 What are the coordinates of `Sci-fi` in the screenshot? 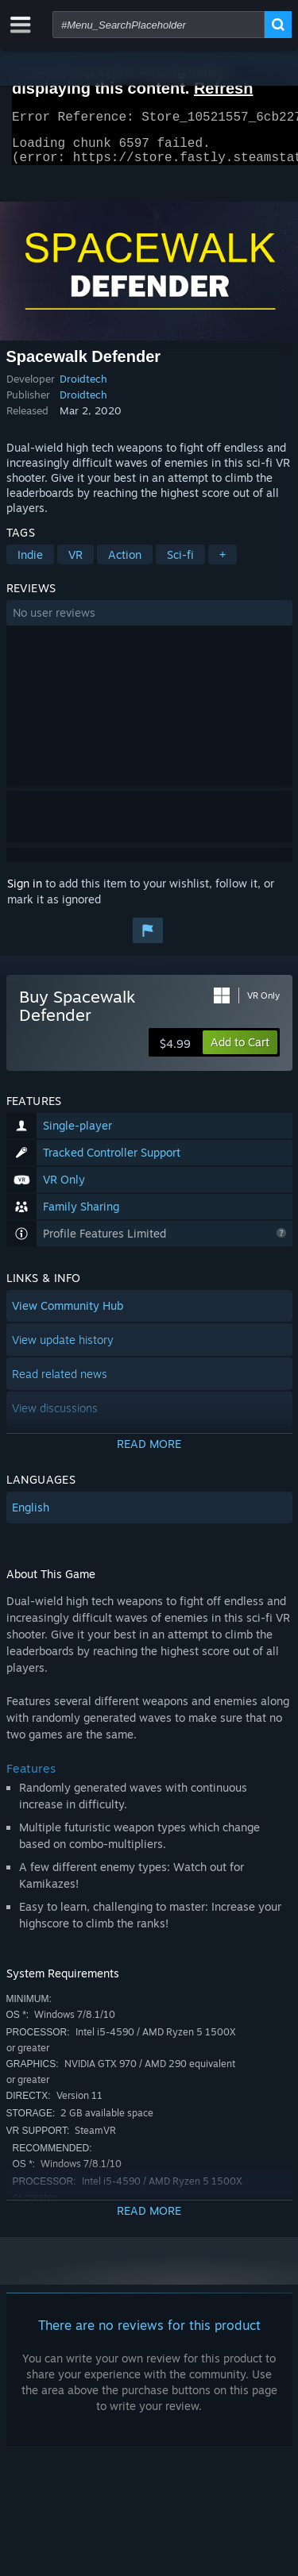 It's located at (180, 564).